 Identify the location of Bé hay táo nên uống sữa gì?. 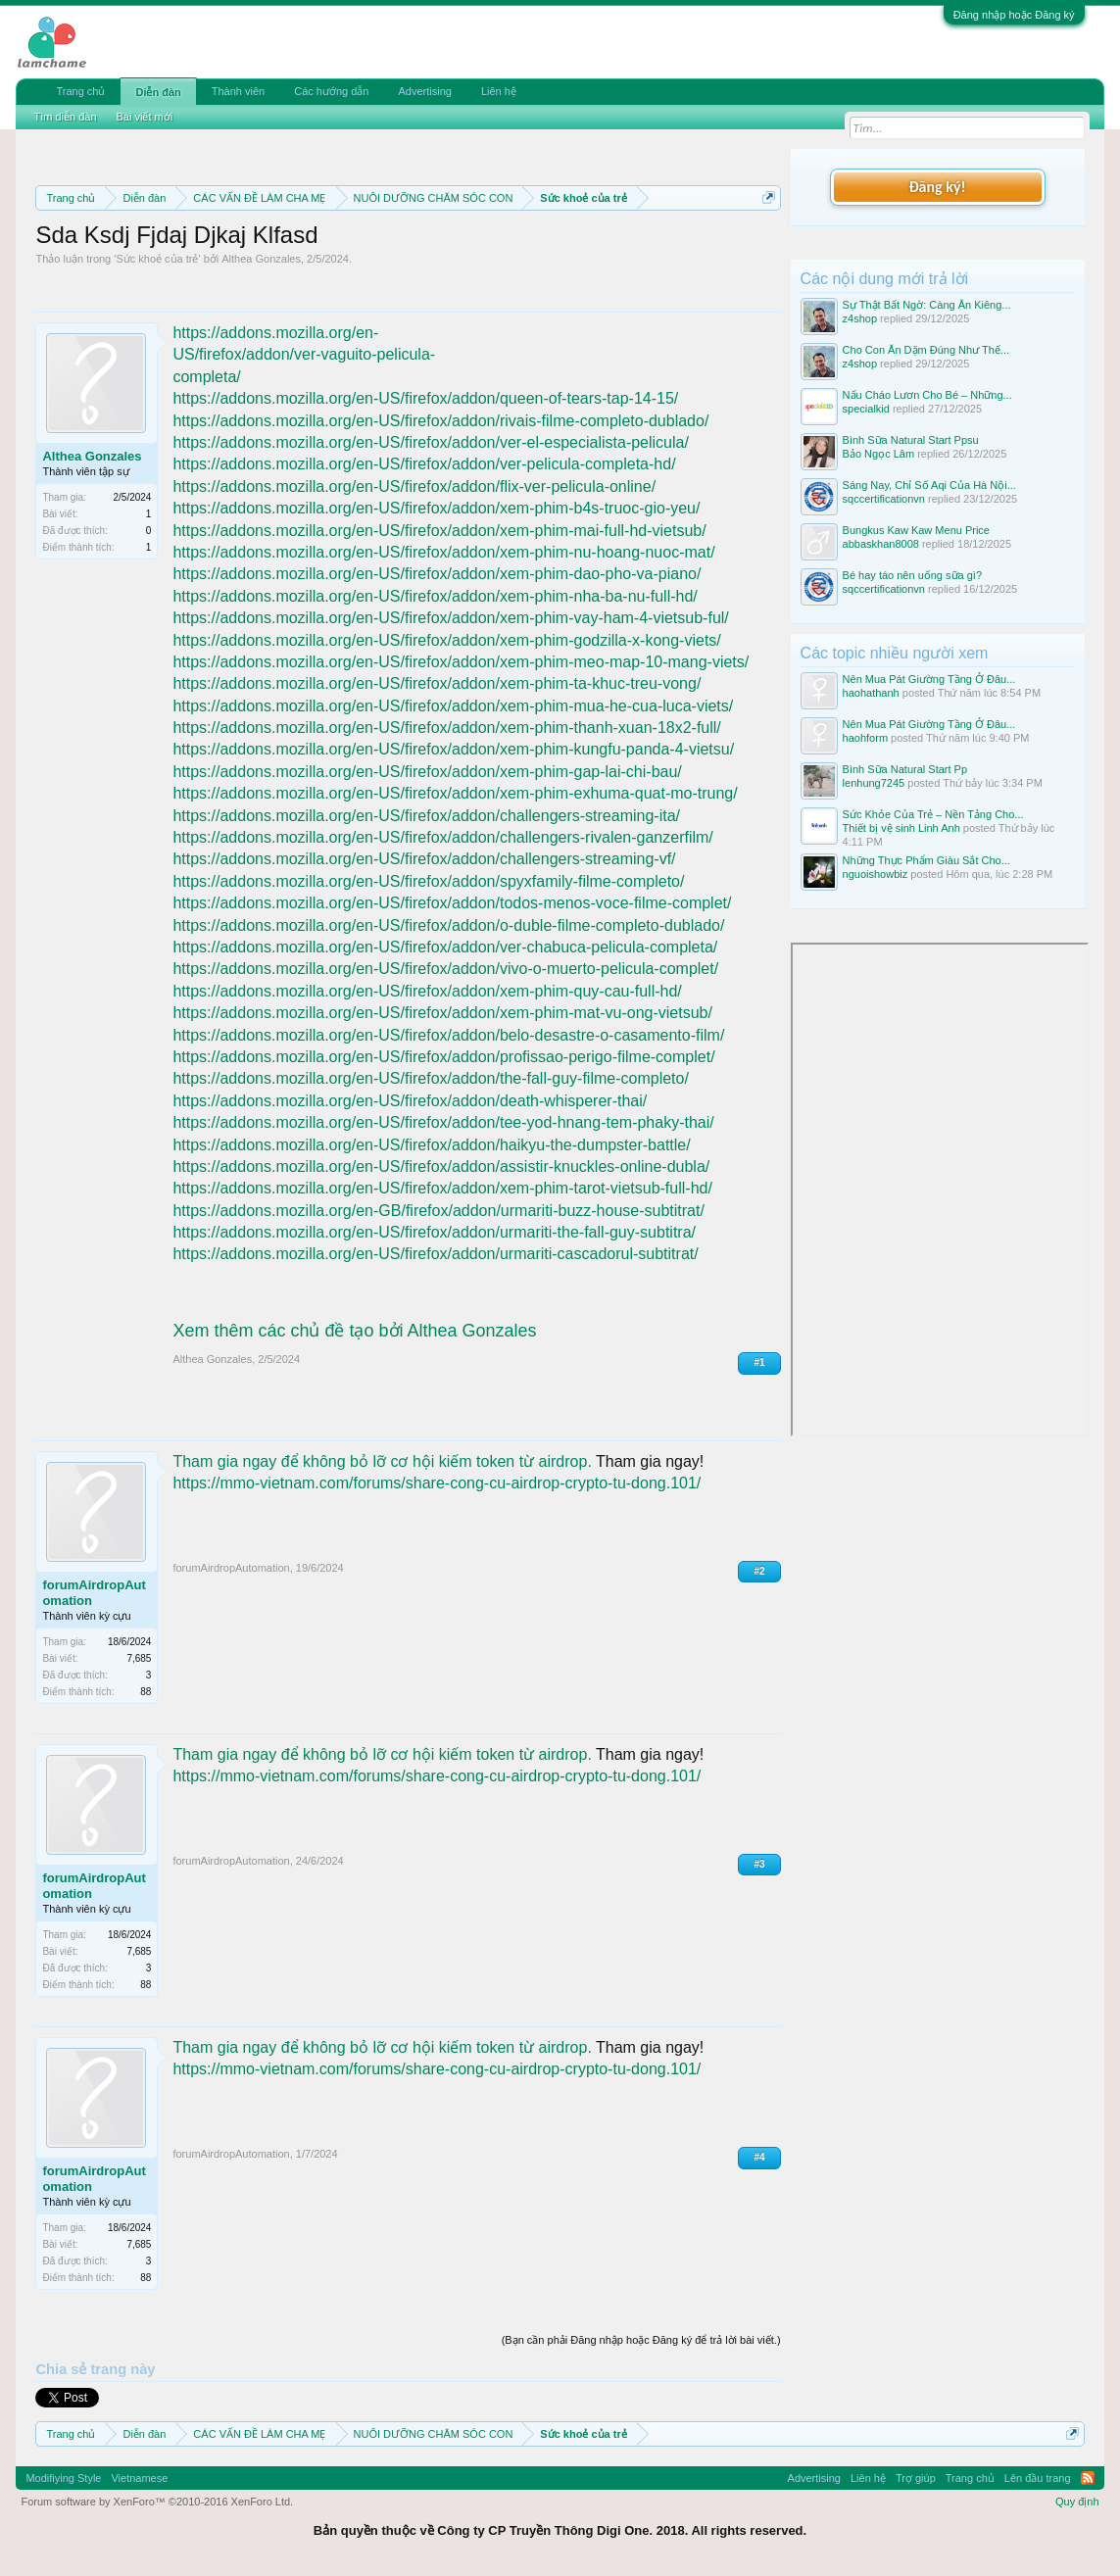
(912, 575).